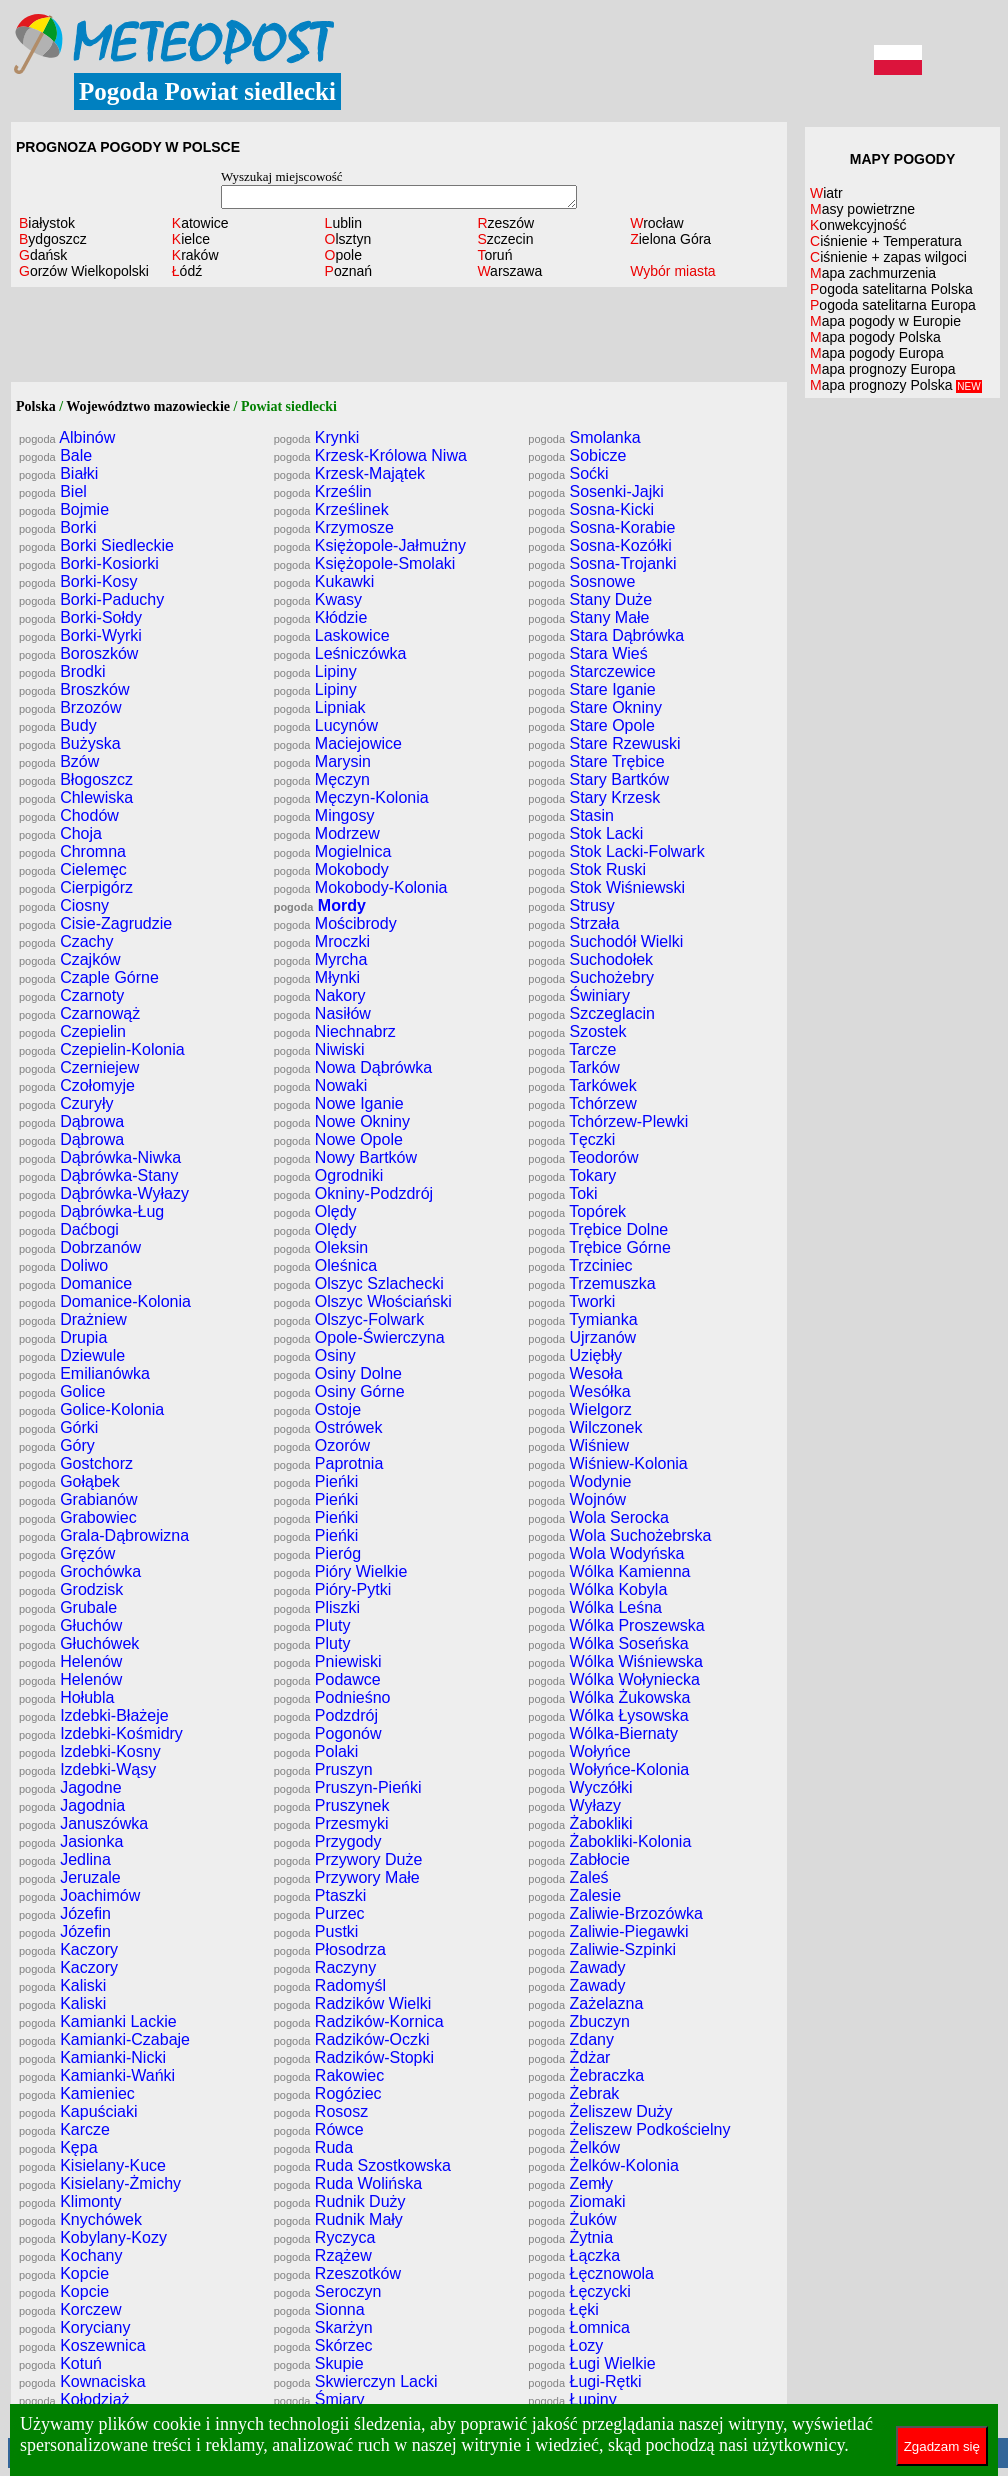  What do you see at coordinates (101, 1733) in the screenshot?
I see `Izdebki-Kośmidry` at bounding box center [101, 1733].